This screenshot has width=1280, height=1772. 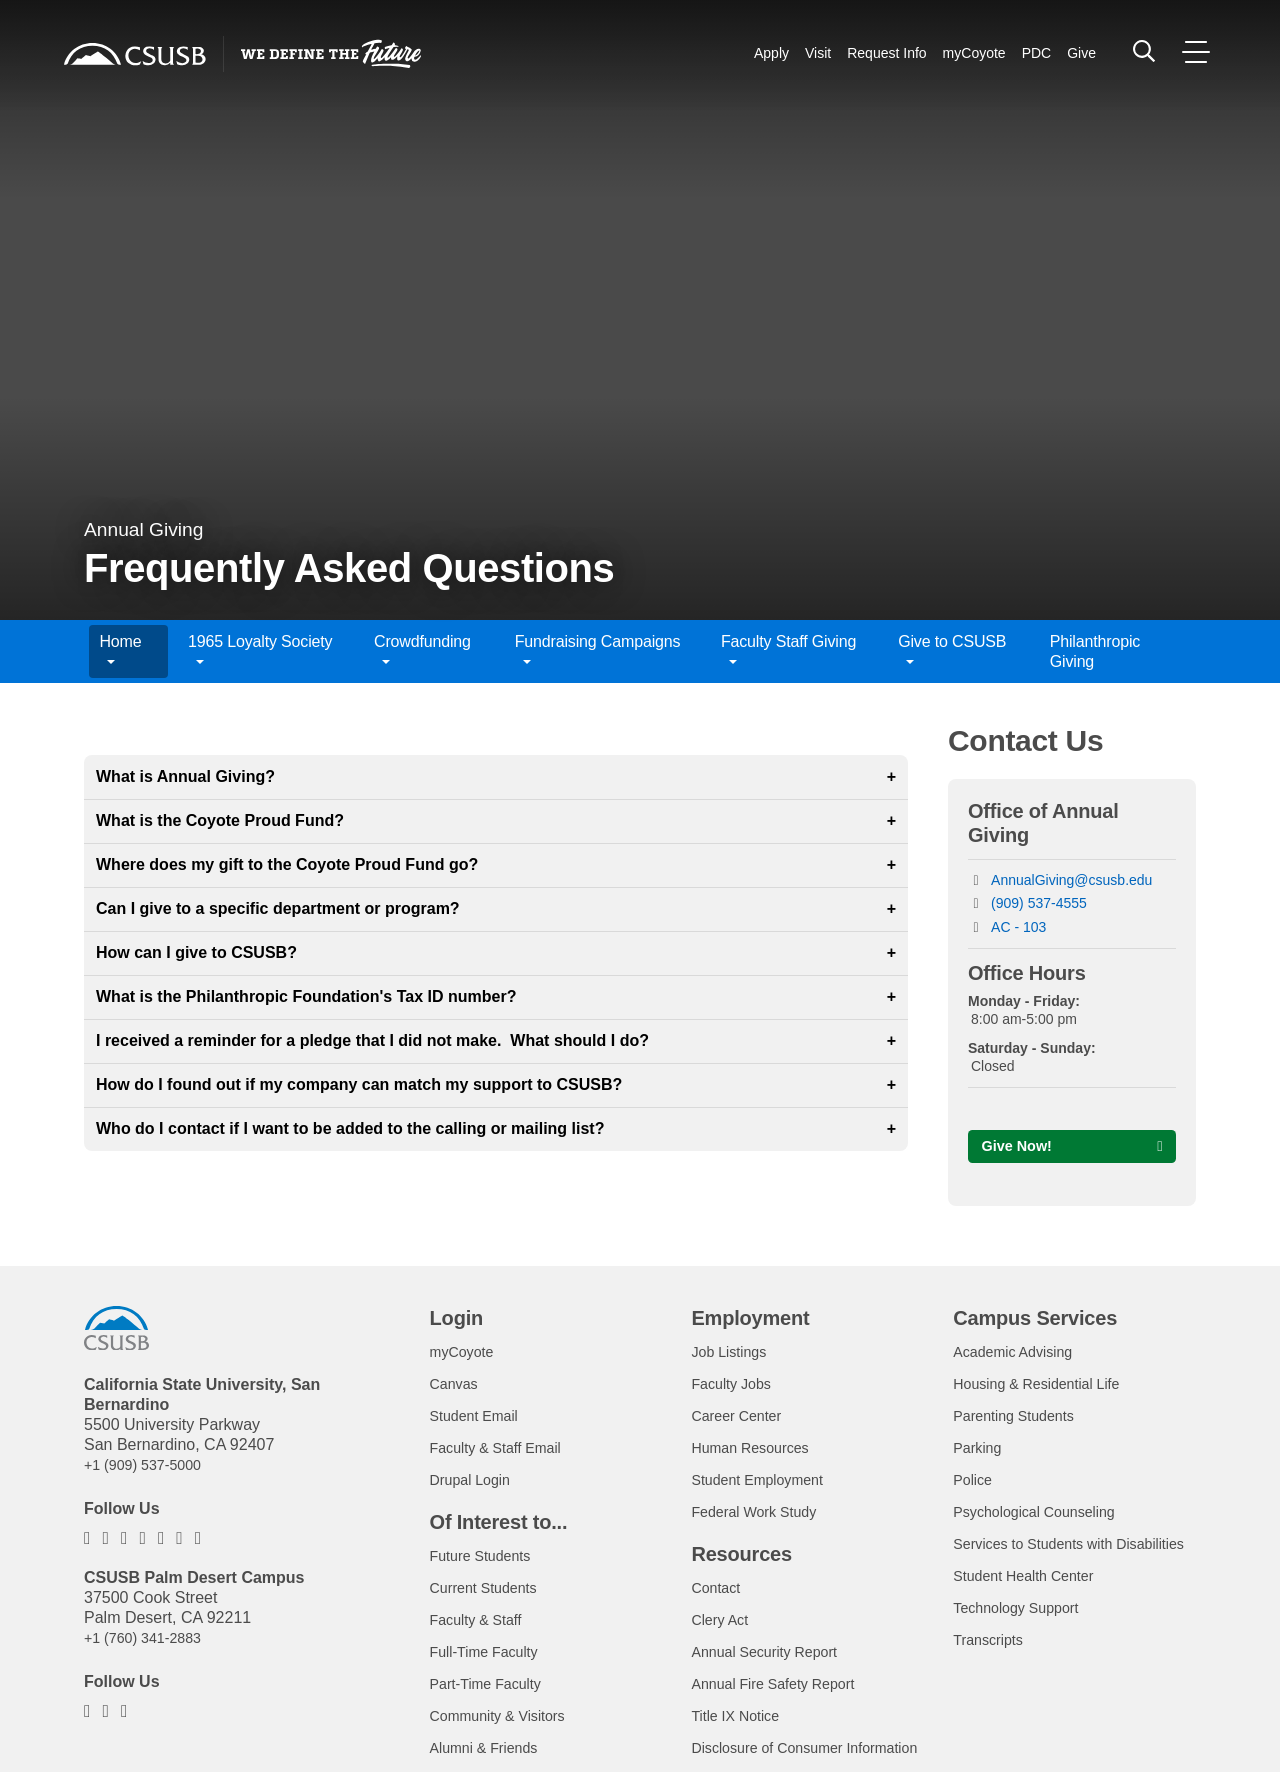 I want to click on Philanthropic Giving, so click(x=1095, y=651).